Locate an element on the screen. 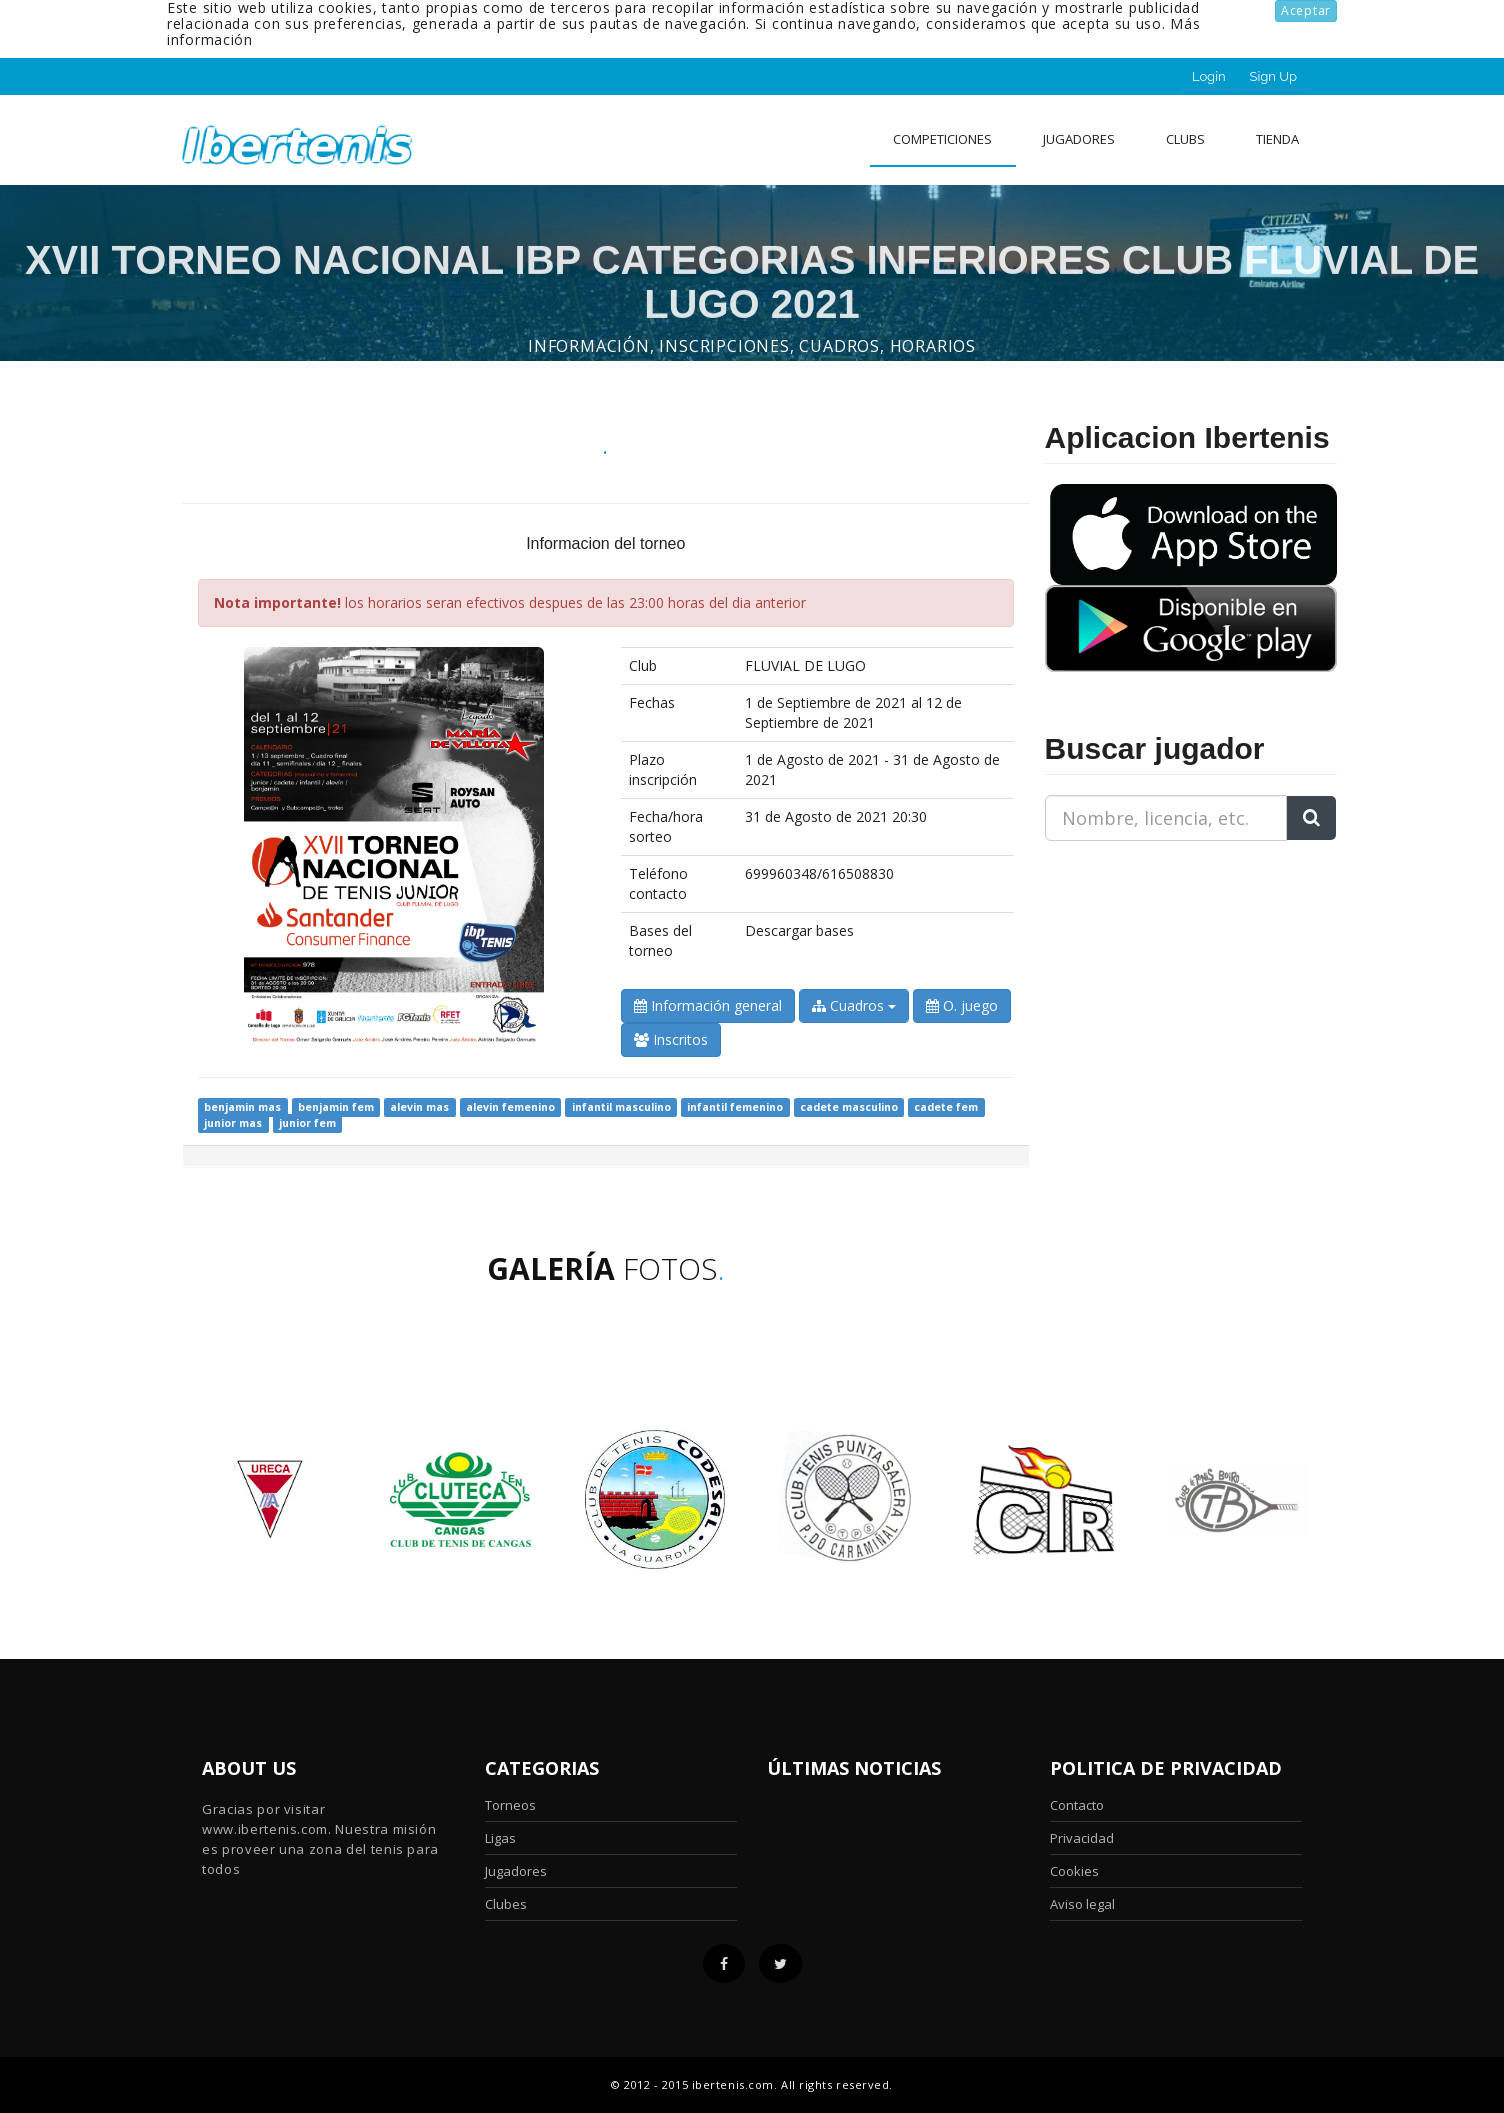  Aviso legal is located at coordinates (1082, 1904).